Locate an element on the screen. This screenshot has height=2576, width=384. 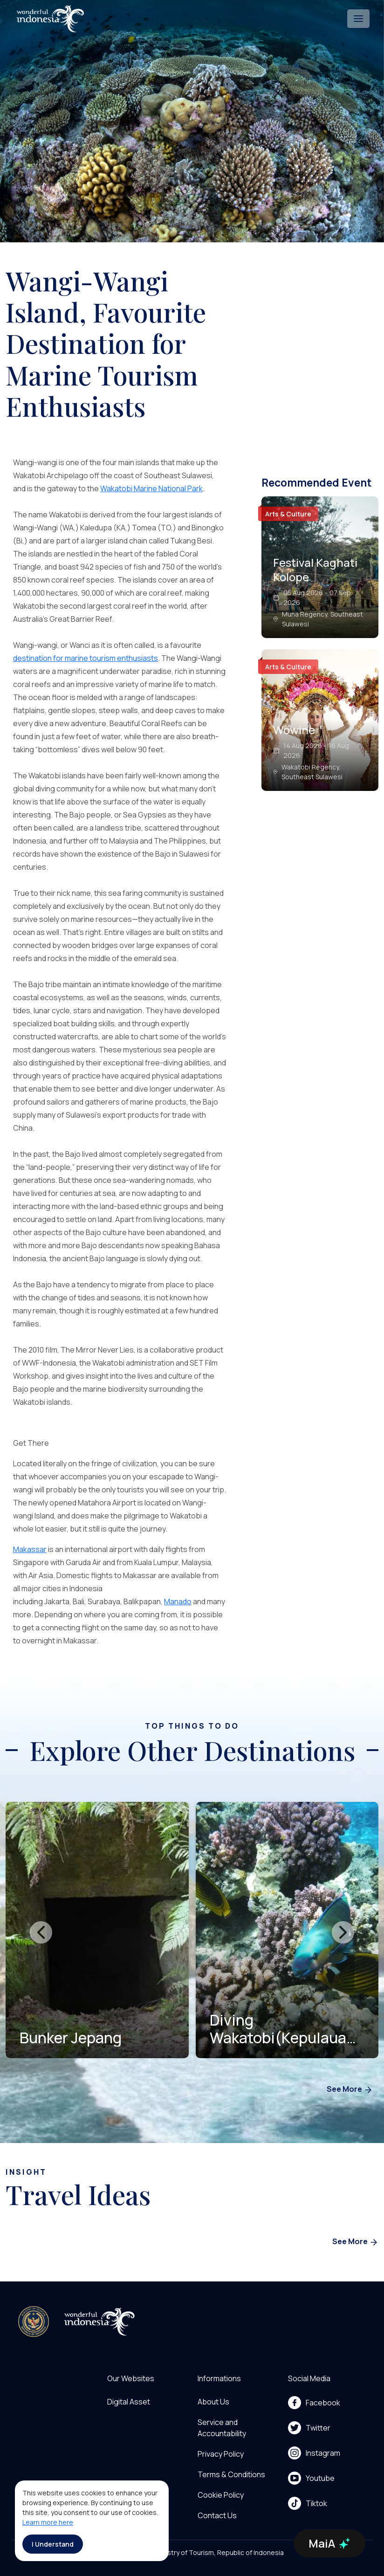
Digital Asset is located at coordinates (128, 2402).